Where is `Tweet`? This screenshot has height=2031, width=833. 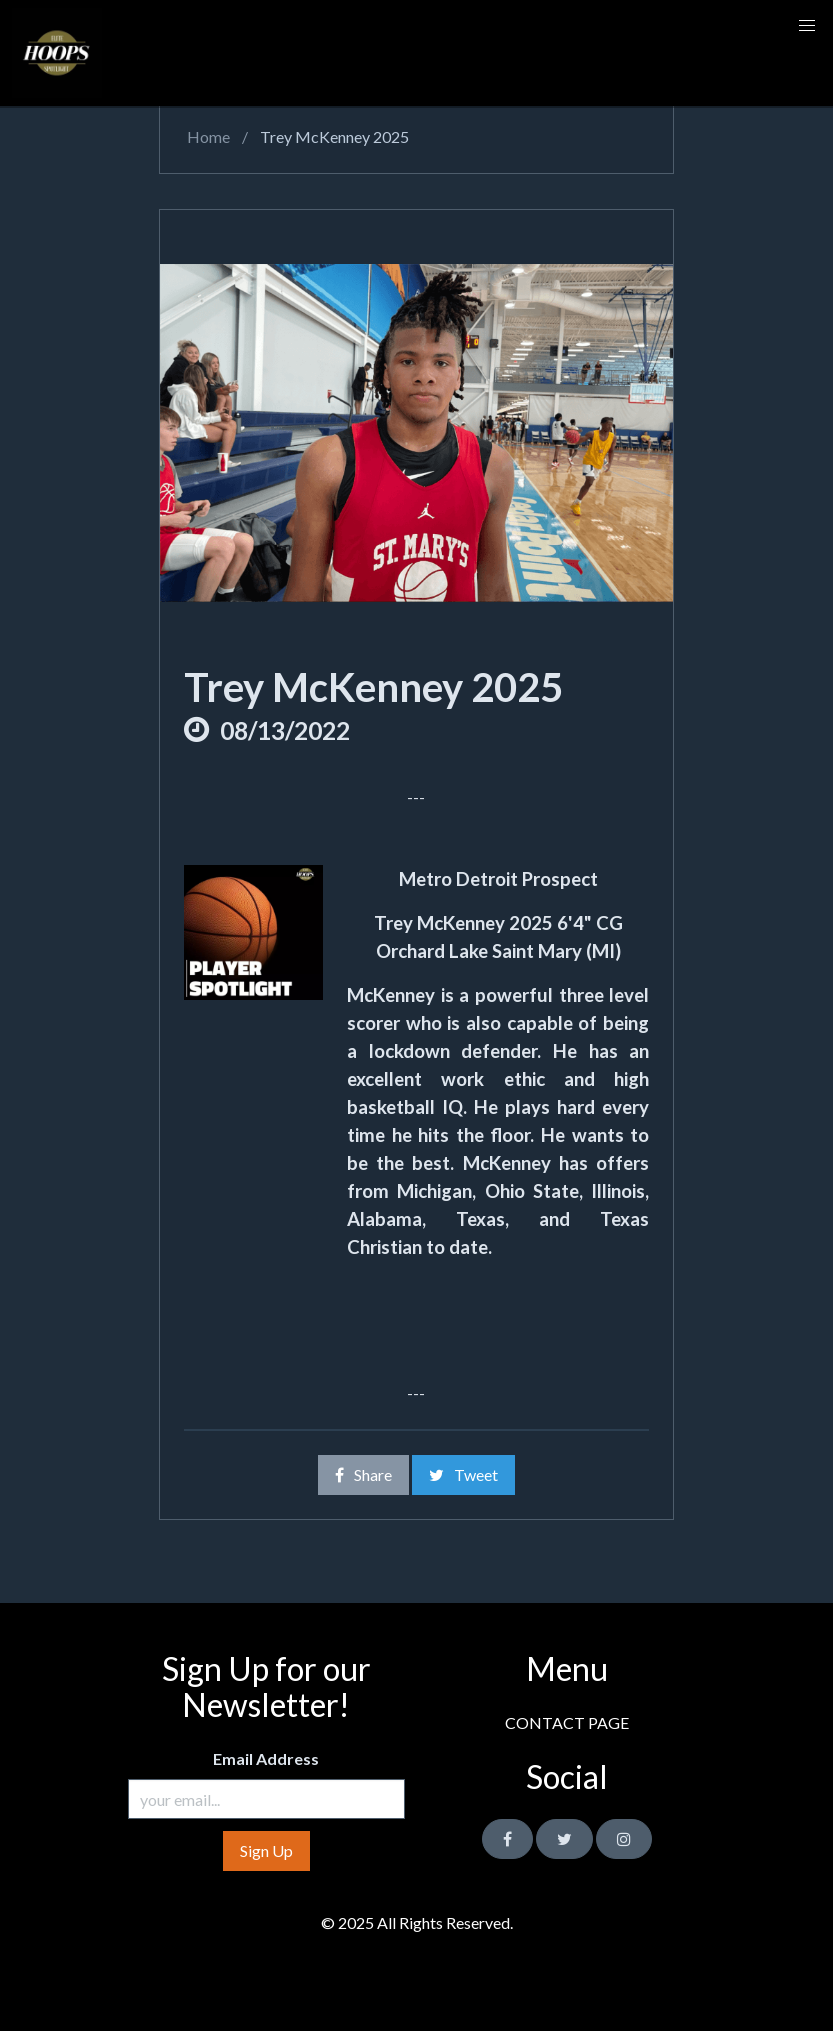
Tweet is located at coordinates (463, 1474).